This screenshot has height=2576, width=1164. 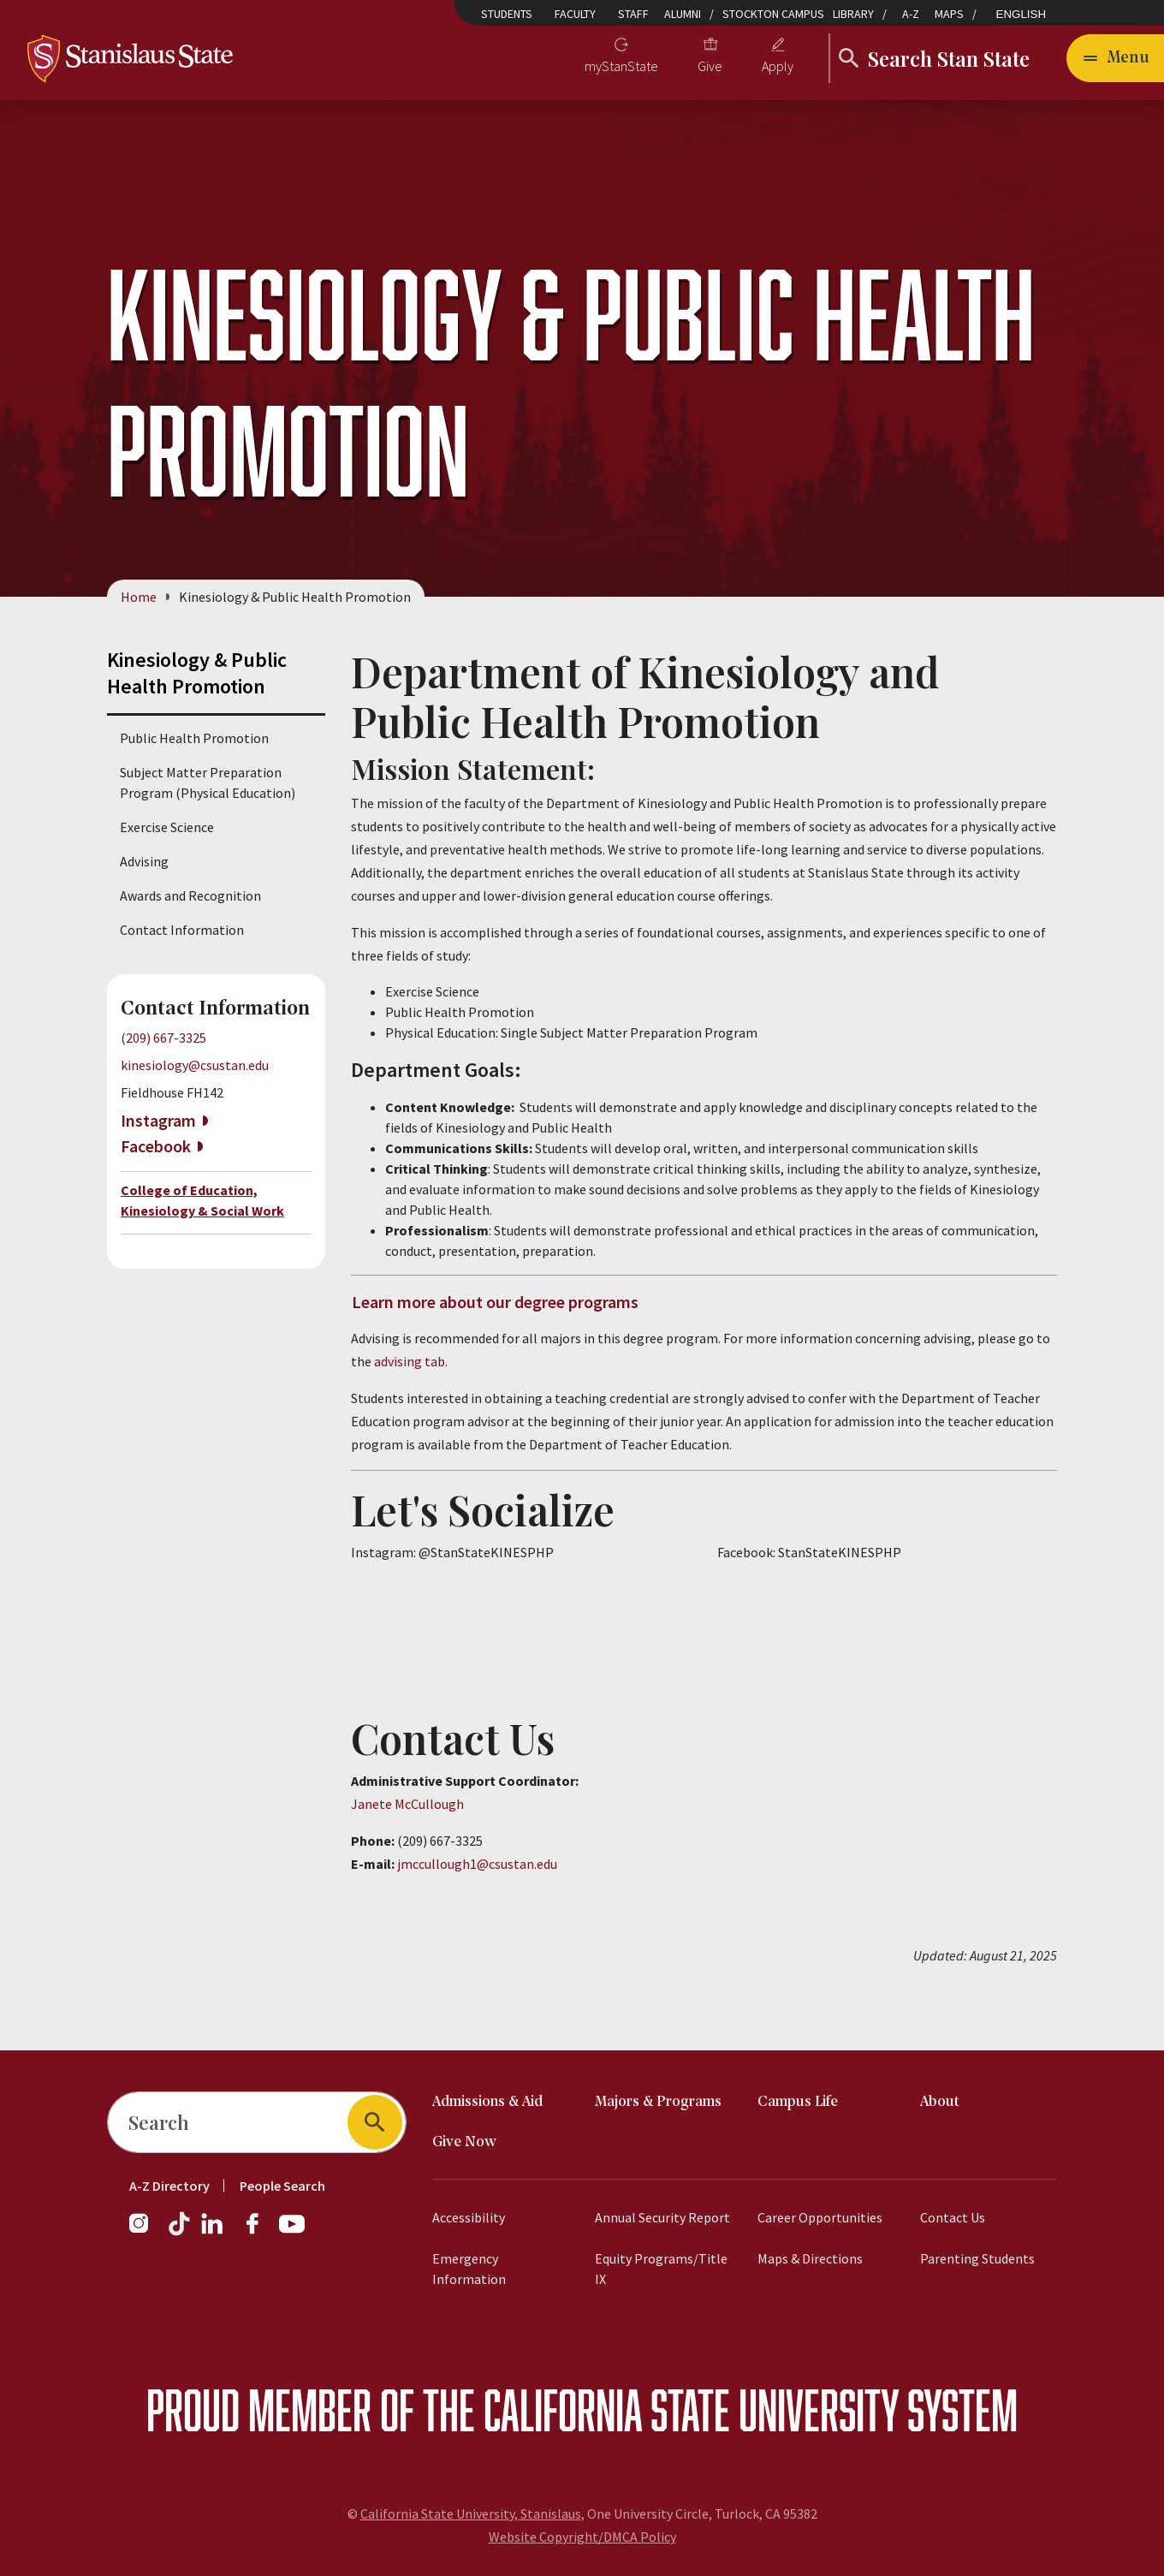 What do you see at coordinates (464, 2142) in the screenshot?
I see `Give Now` at bounding box center [464, 2142].